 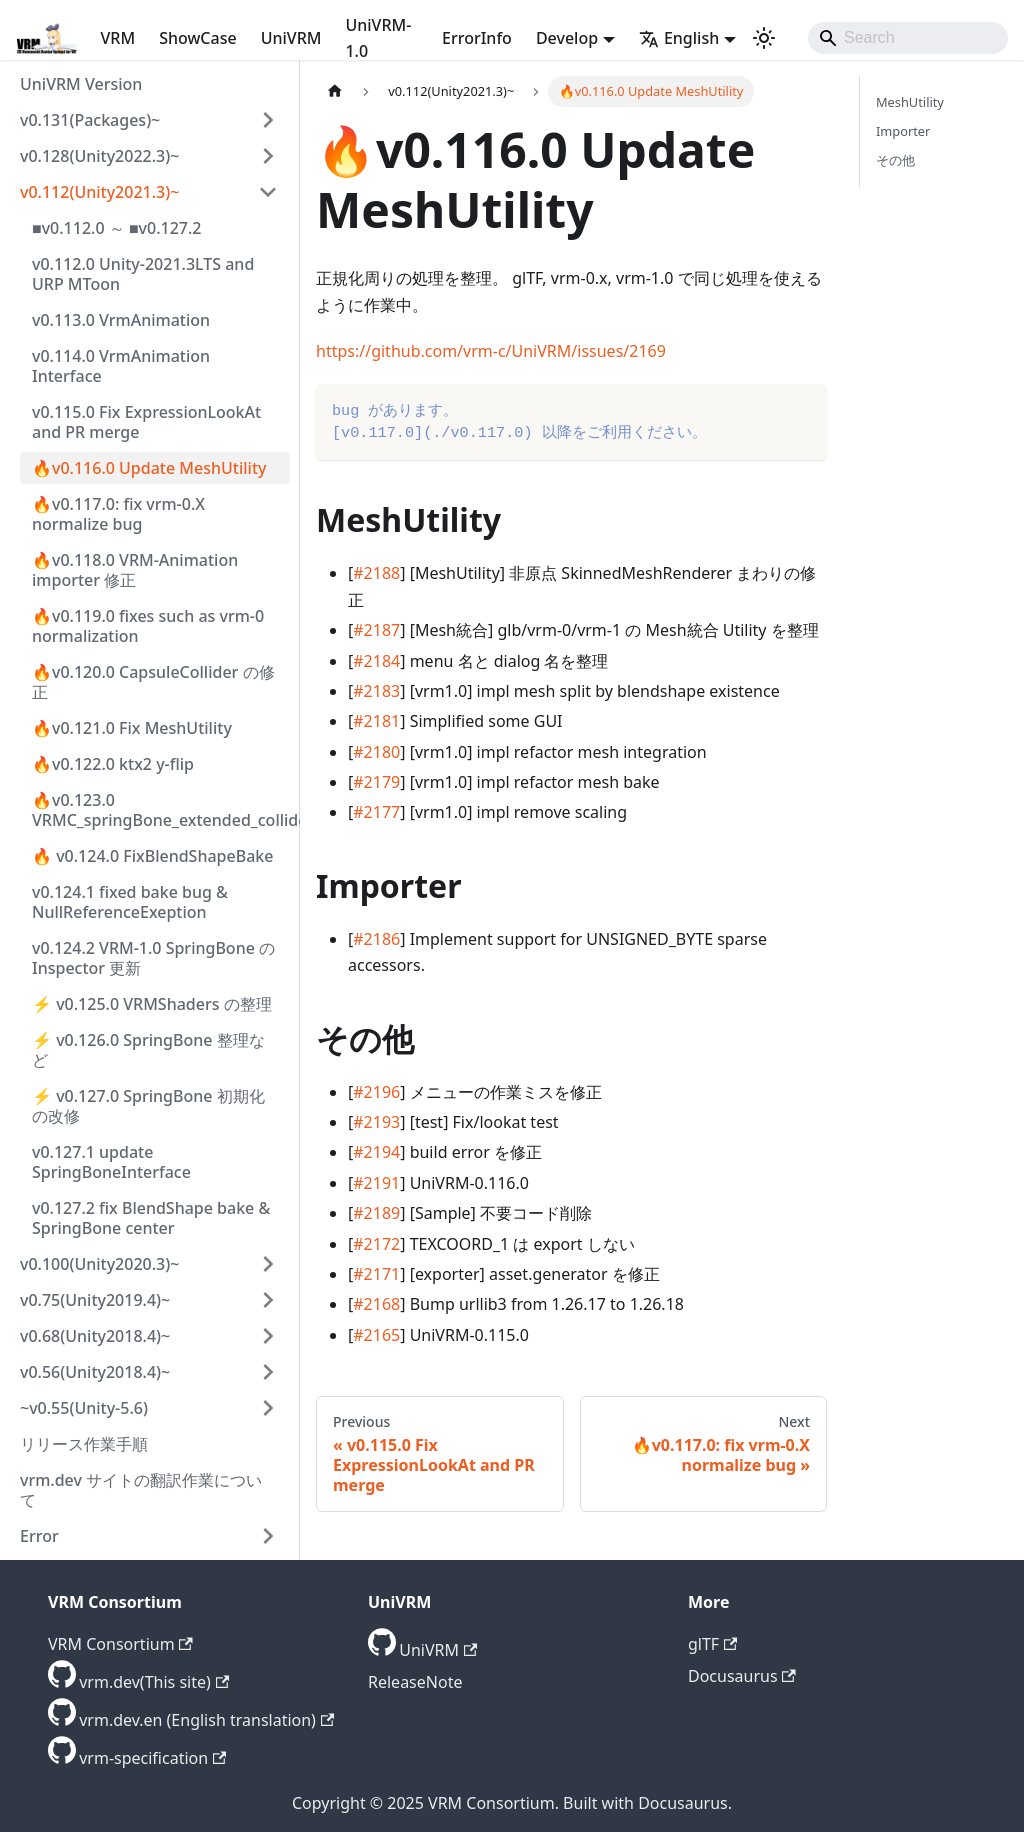 What do you see at coordinates (143, 274) in the screenshot?
I see `v0.112.0 Unity-2021.3LTS and URP MToon` at bounding box center [143, 274].